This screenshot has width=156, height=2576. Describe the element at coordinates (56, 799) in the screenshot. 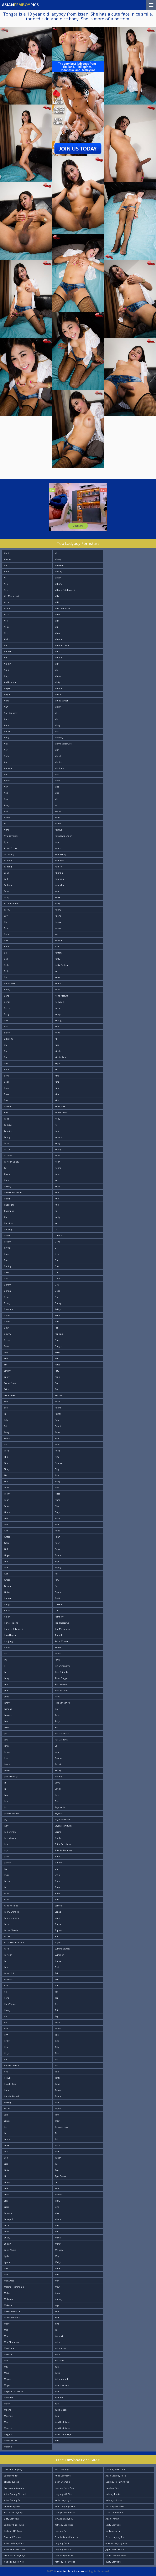

I see `My` at that location.